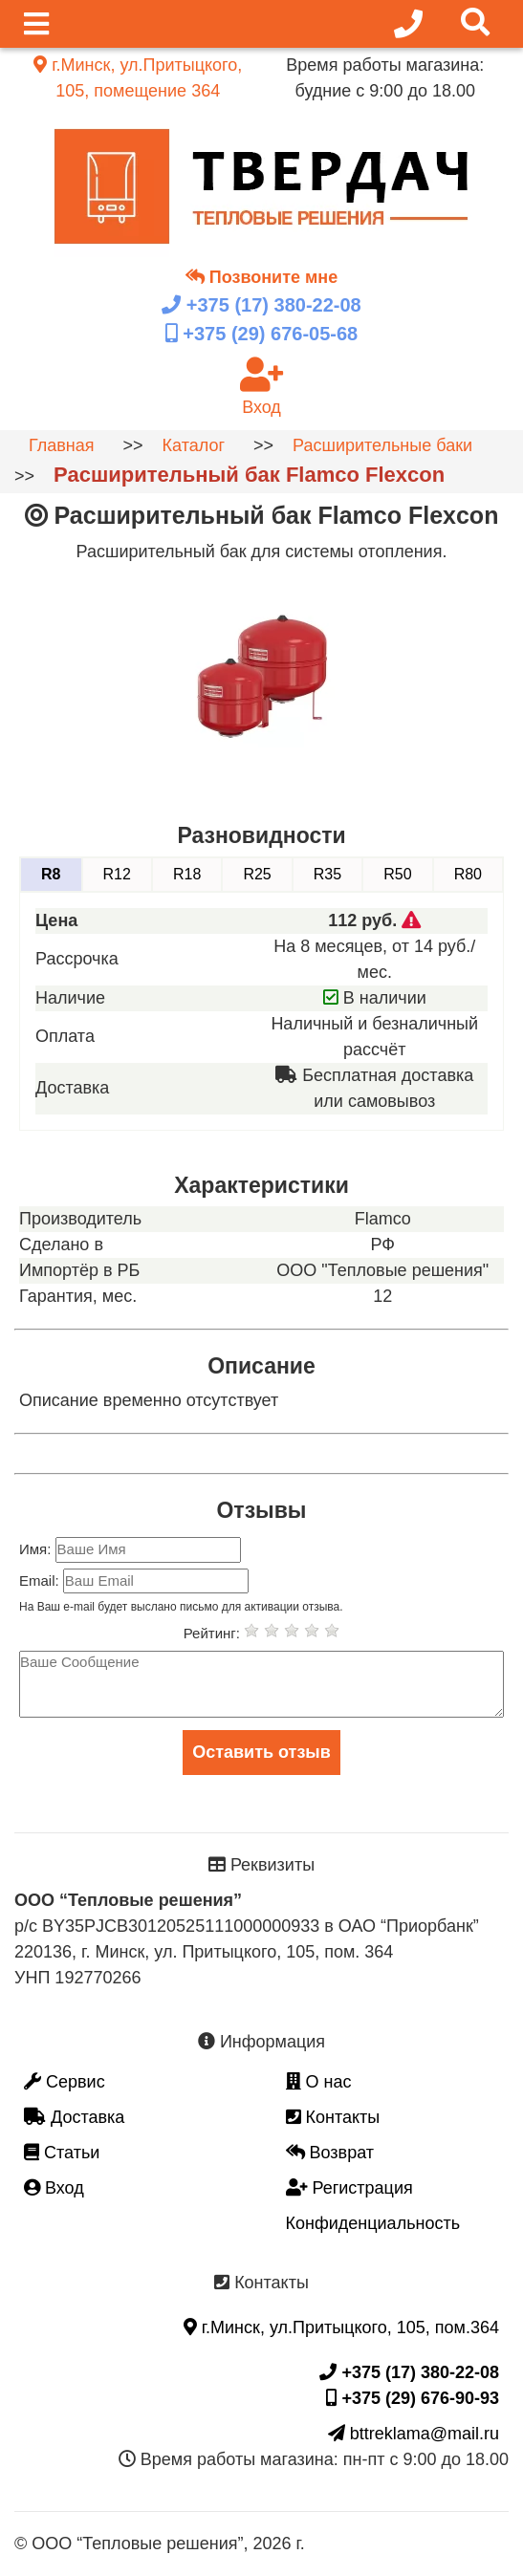 This screenshot has height=2576, width=523. I want to click on R50 [tab], so click(397, 874).